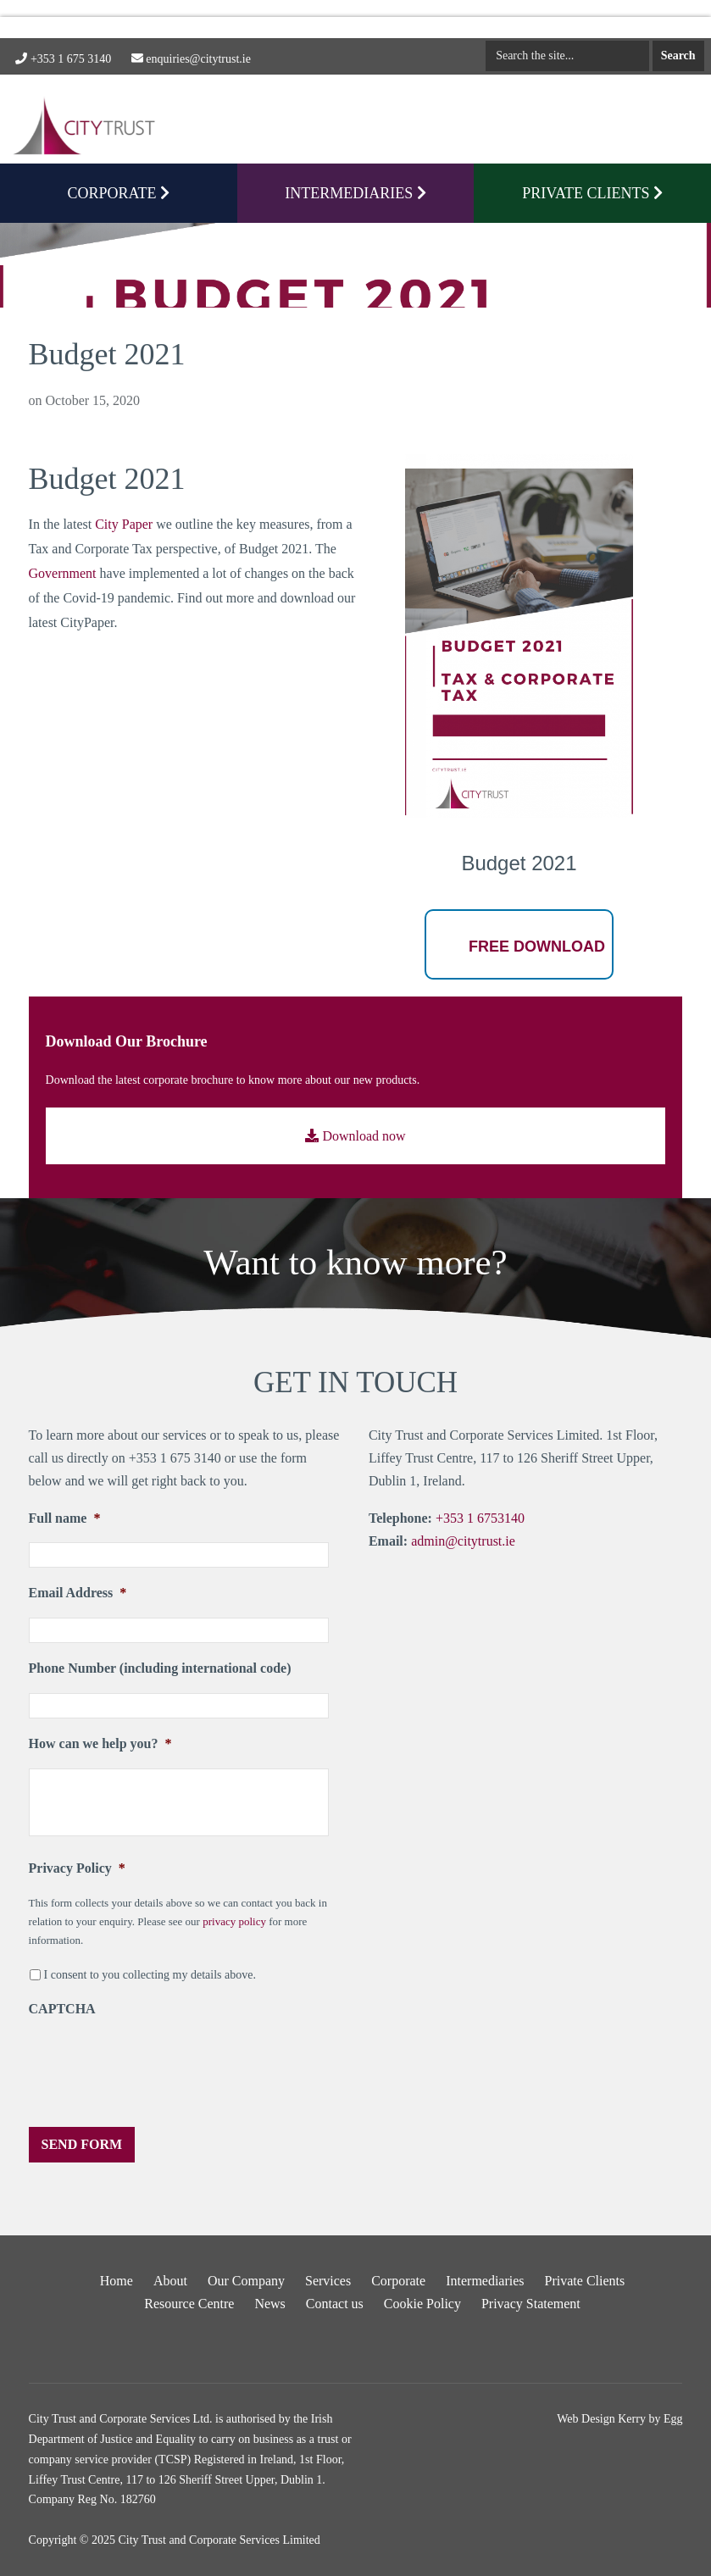 The width and height of the screenshot is (711, 2576). Describe the element at coordinates (119, 193) in the screenshot. I see `CORPORATE` at that location.